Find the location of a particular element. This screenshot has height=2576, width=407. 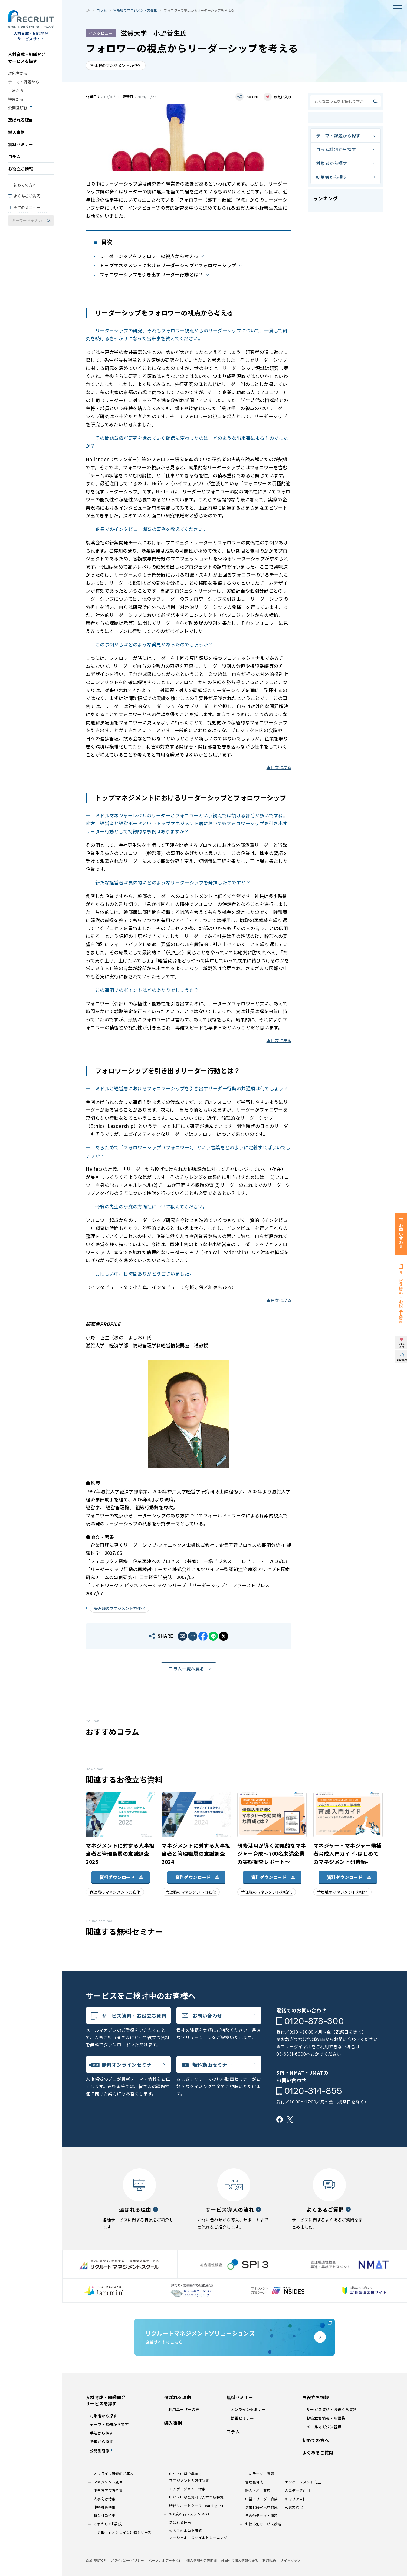

手法から is located at coordinates (16, 90).